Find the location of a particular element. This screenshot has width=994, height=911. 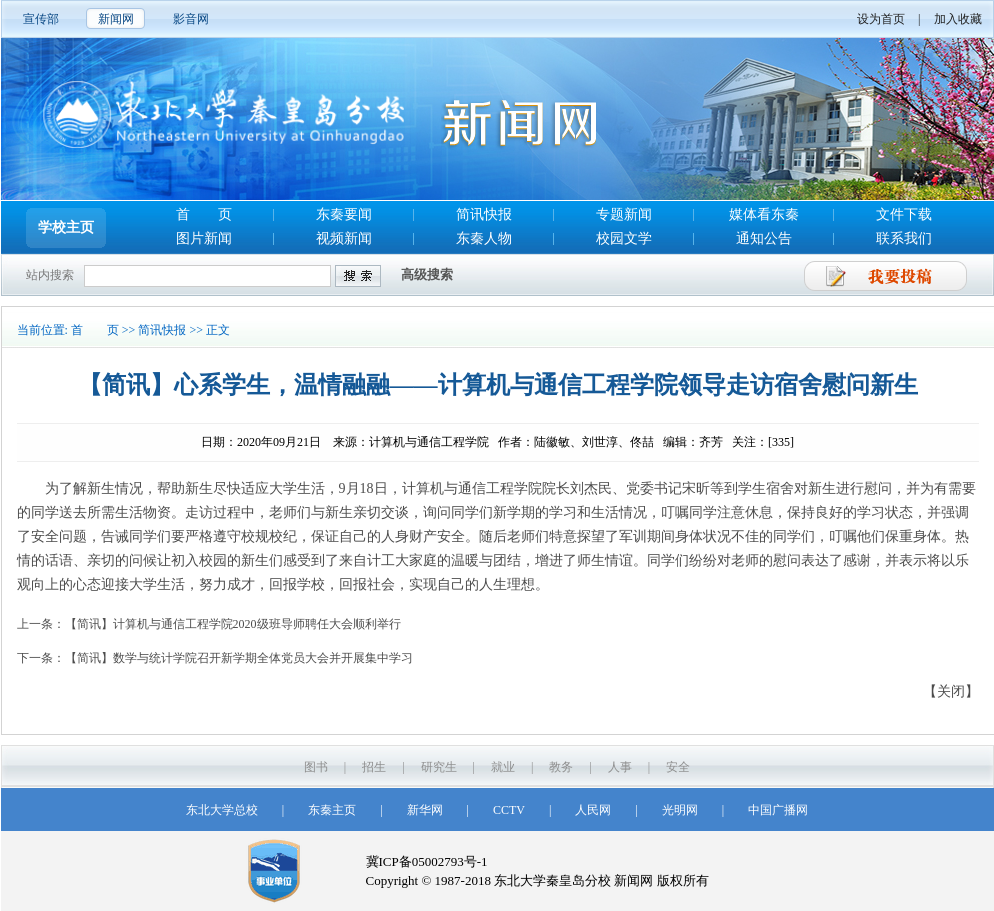

通知公告 is located at coordinates (764, 238).